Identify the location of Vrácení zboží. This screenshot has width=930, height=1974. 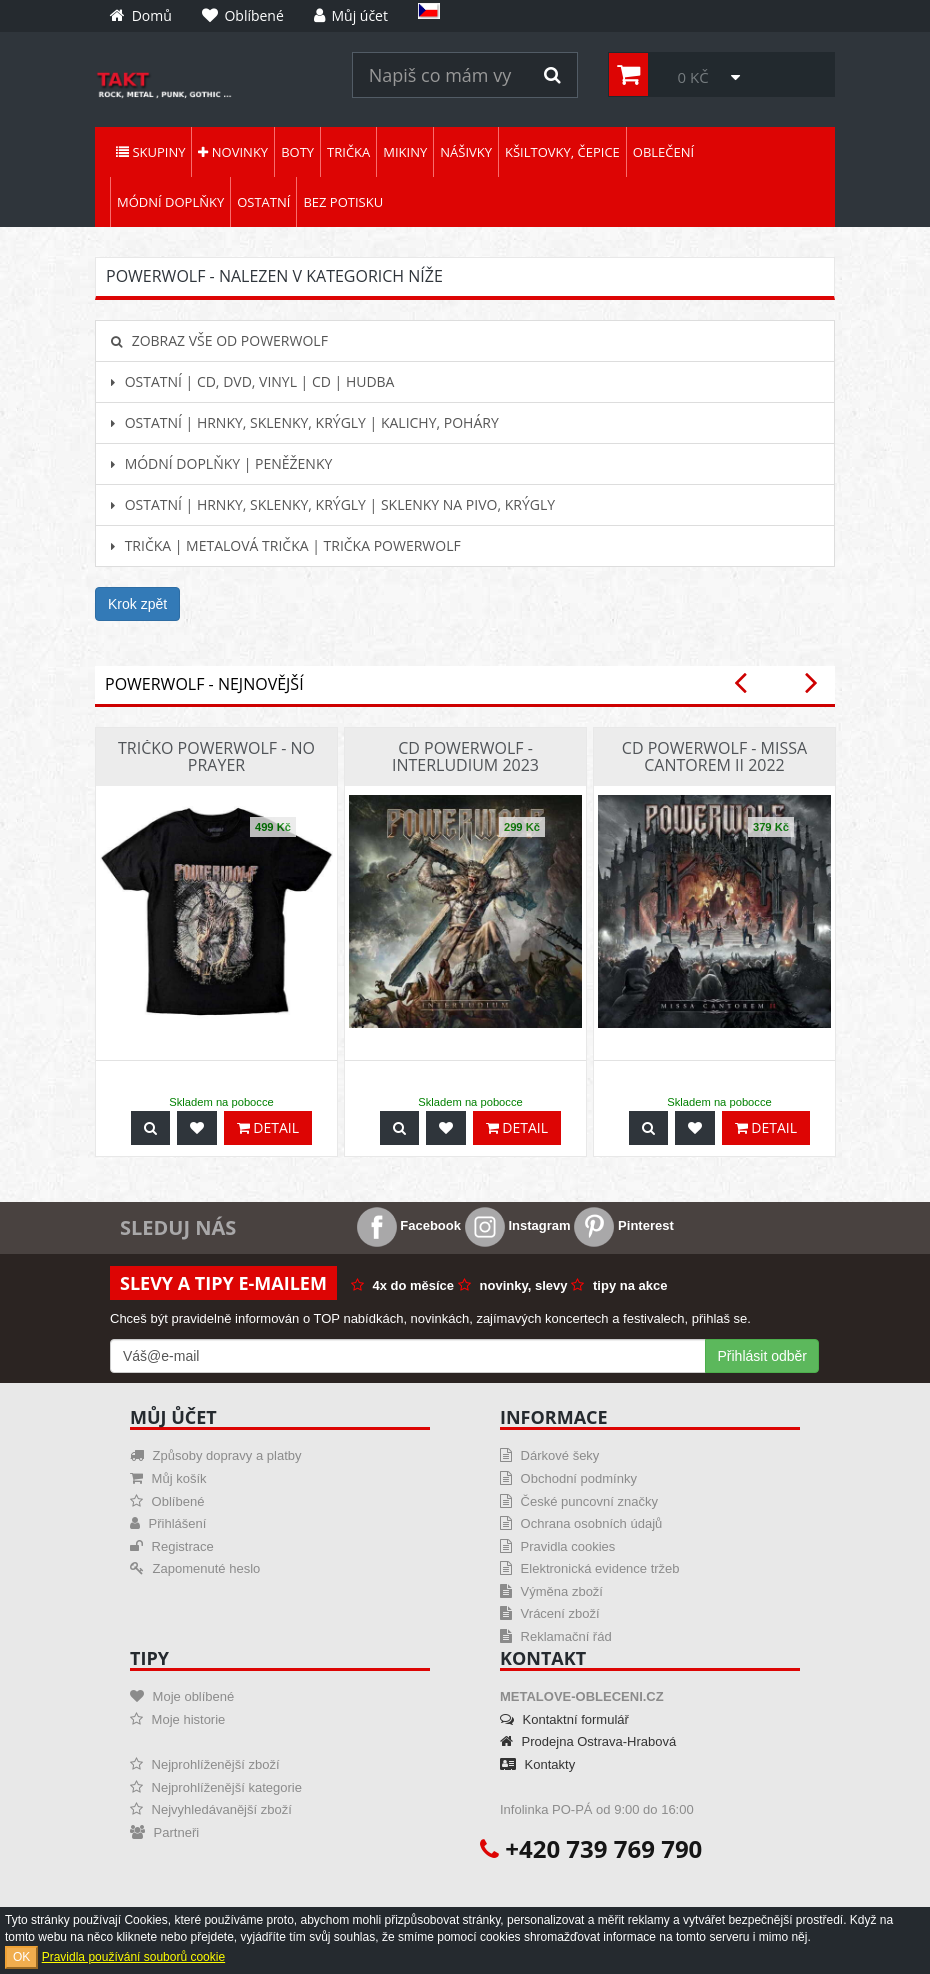
(550, 1613).